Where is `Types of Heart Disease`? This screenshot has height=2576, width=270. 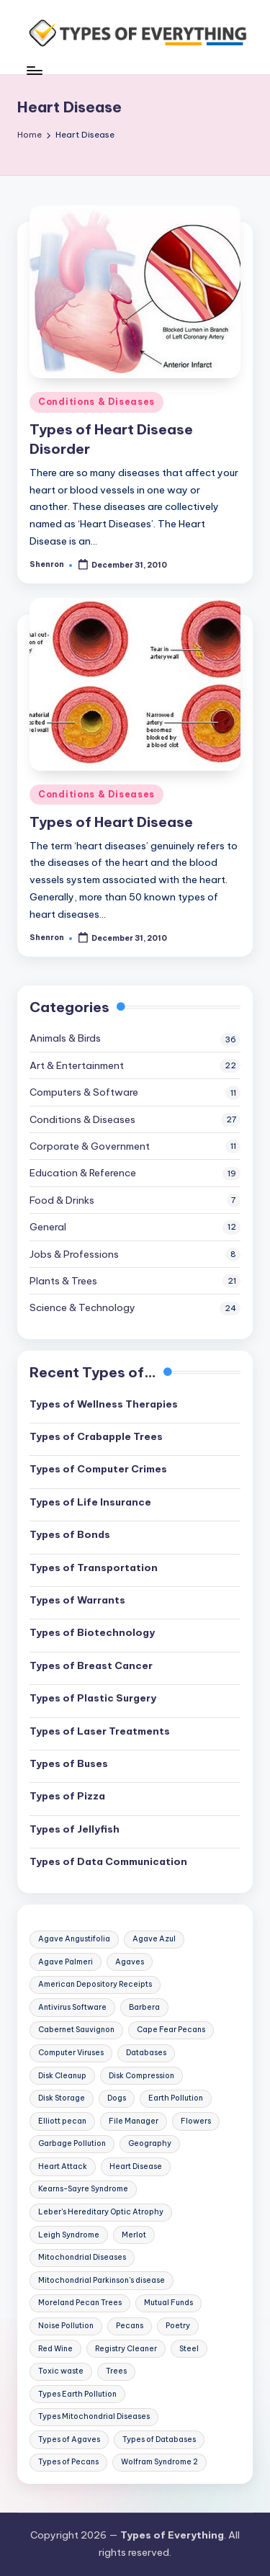
Types of Heart Disease is located at coordinates (111, 822).